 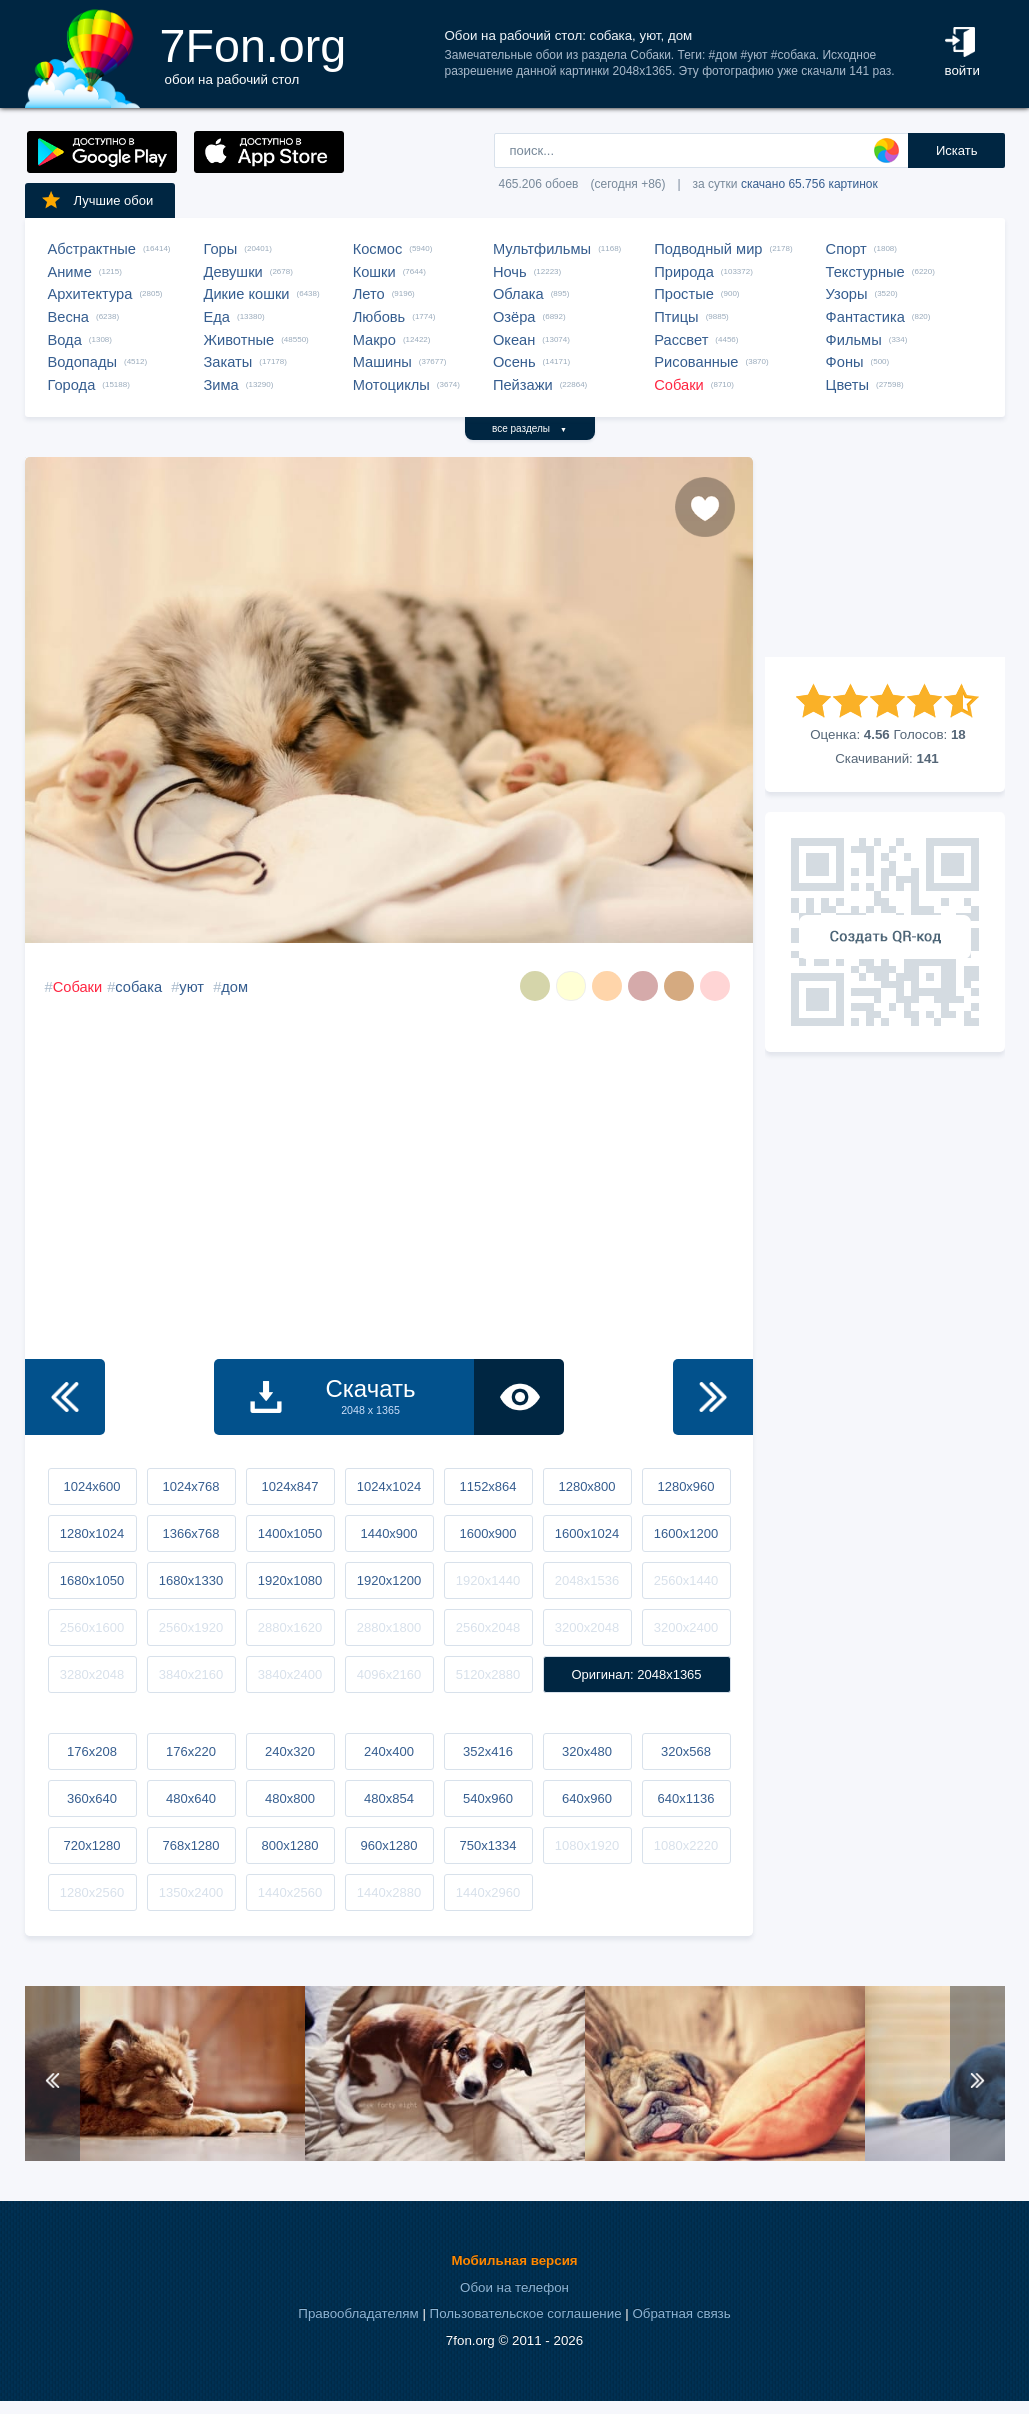 I want to click on 540x960, so click(x=488, y=1798).